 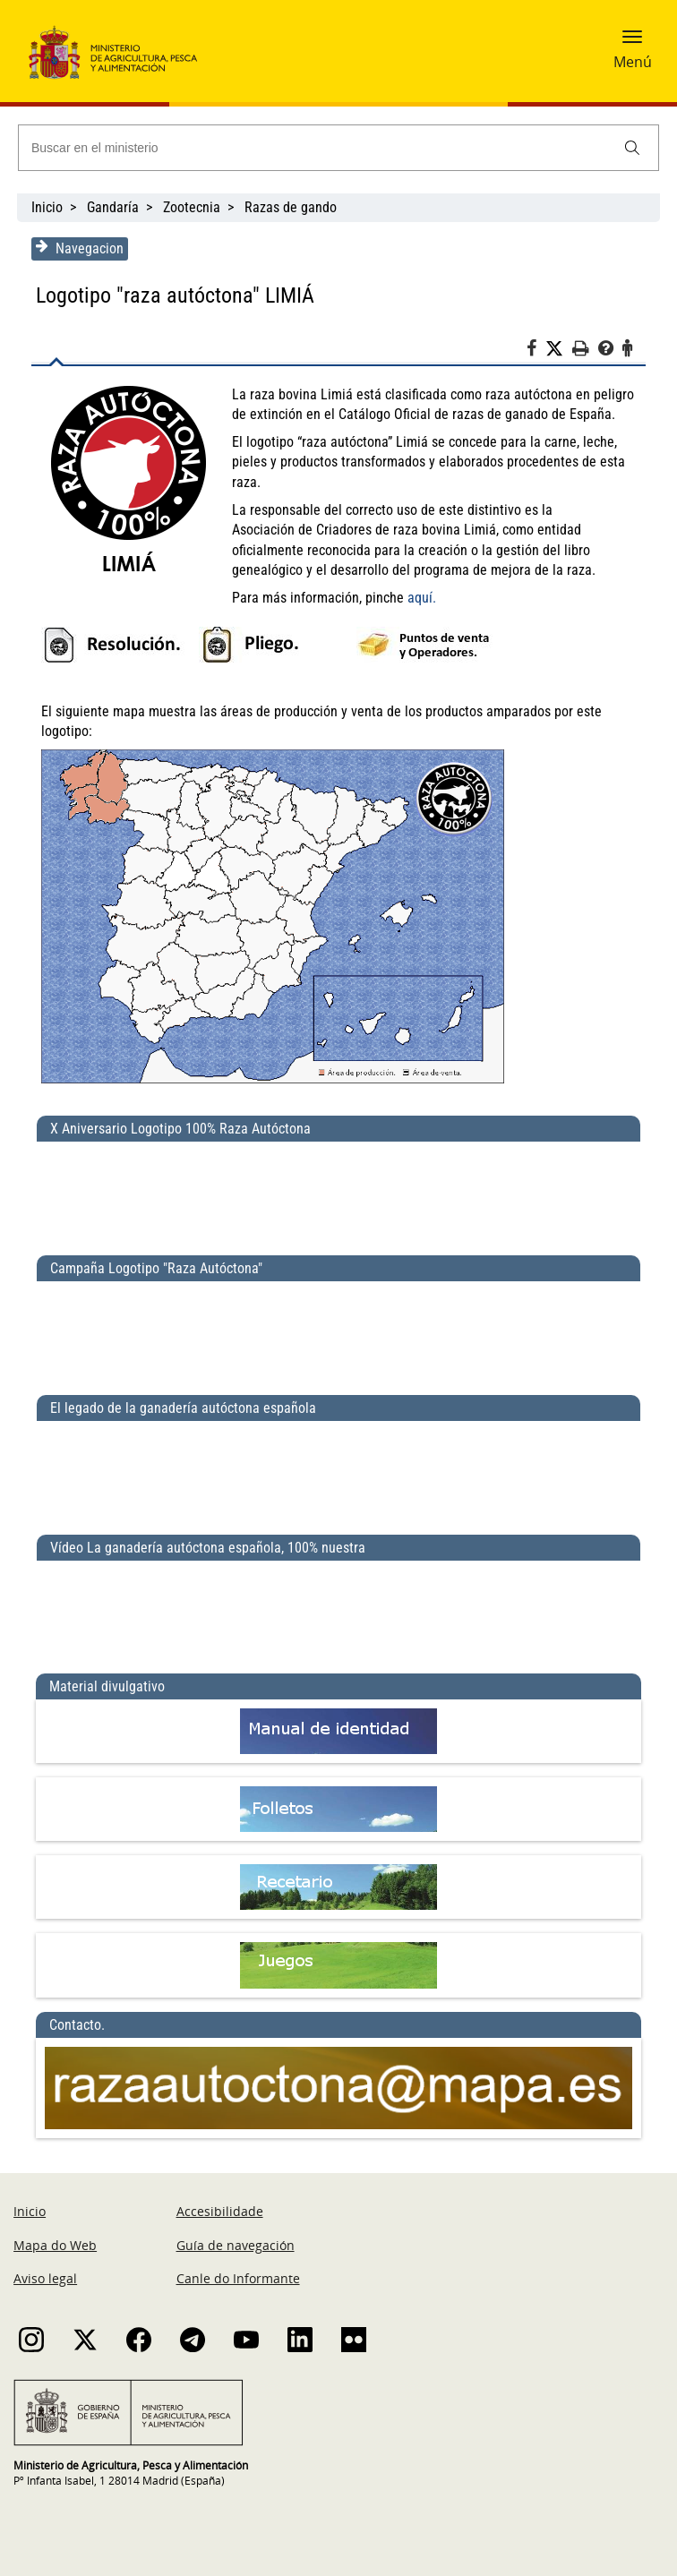 What do you see at coordinates (338, 1330) in the screenshot?
I see `[Campaña Logotipo &quot;Raza Autóctona&quot;]` at bounding box center [338, 1330].